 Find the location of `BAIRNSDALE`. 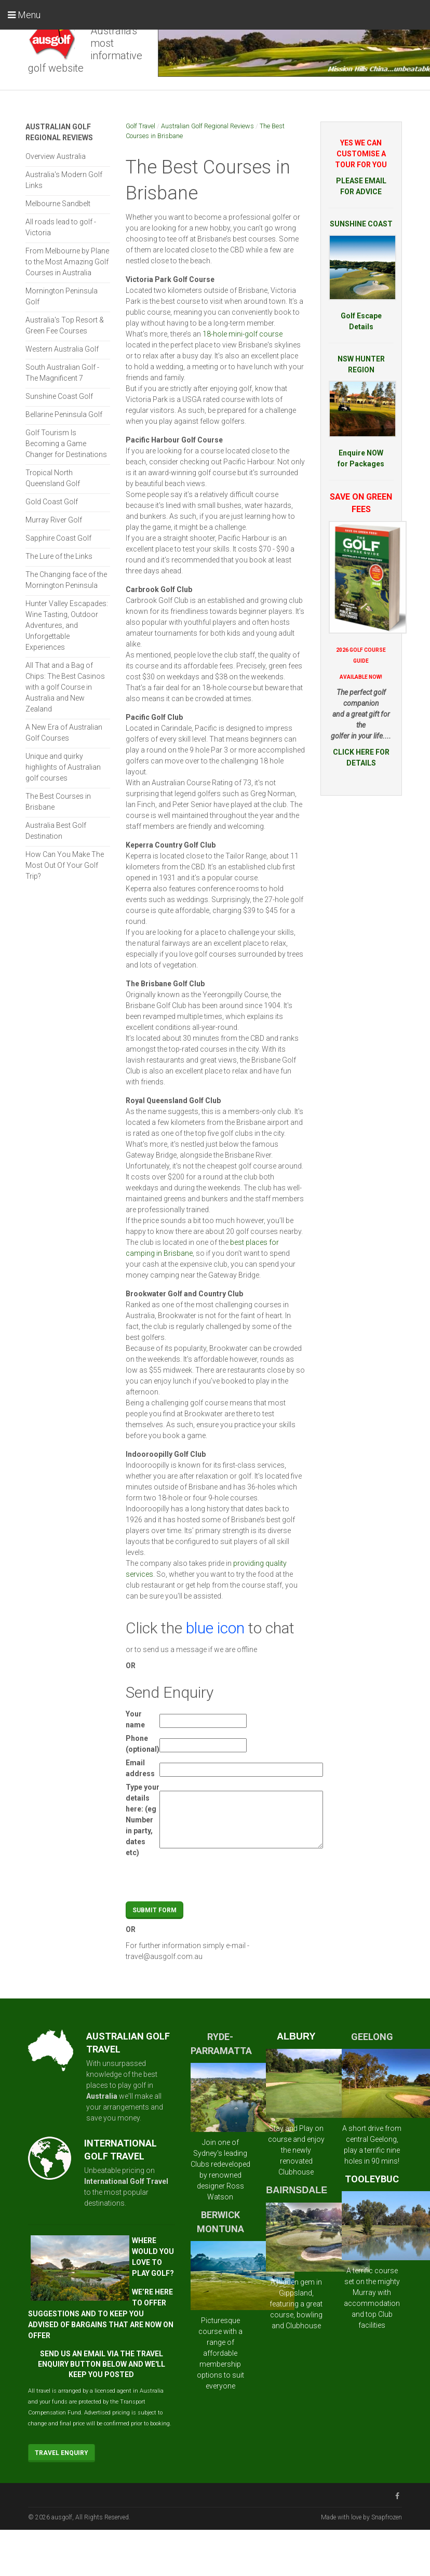

BAIRNSDALE is located at coordinates (296, 2190).